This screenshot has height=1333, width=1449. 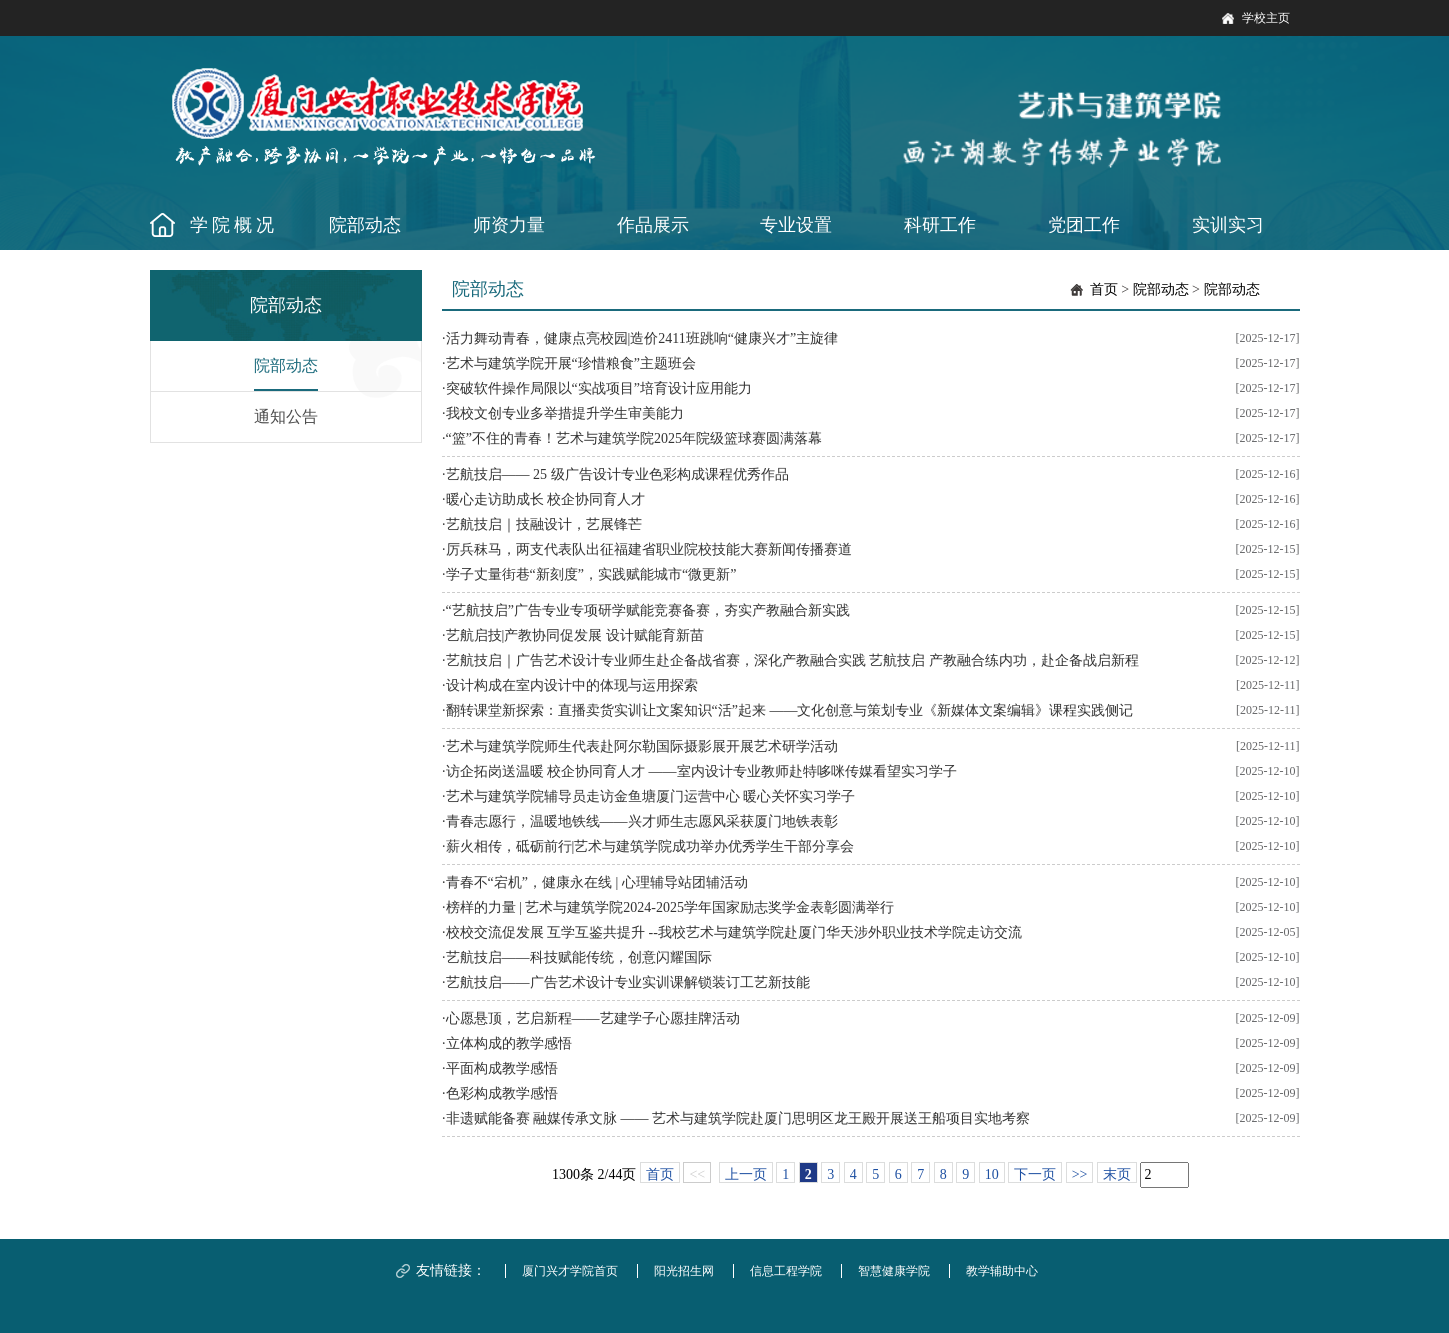 I want to click on 薪火相传，砥砺前行|艺术与建筑学院成功举办优秀学生干部分享会, so click(x=650, y=846).